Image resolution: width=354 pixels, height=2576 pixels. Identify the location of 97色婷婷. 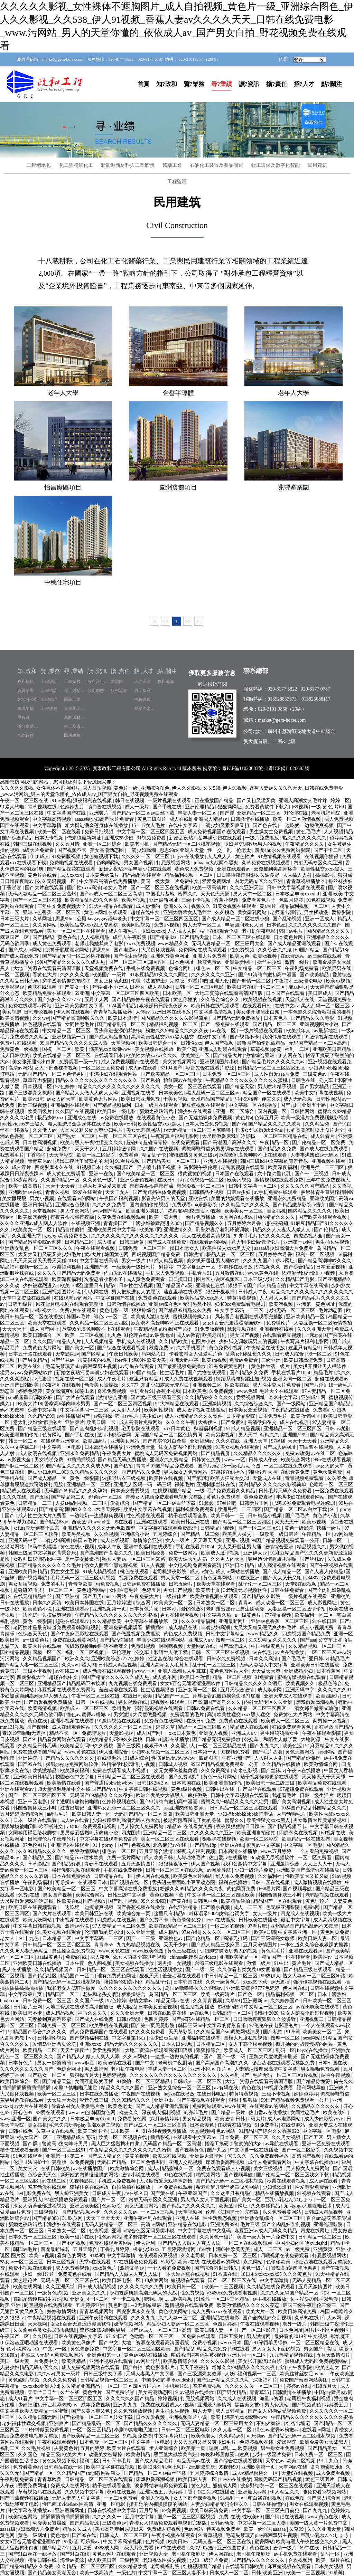
(65, 1086).